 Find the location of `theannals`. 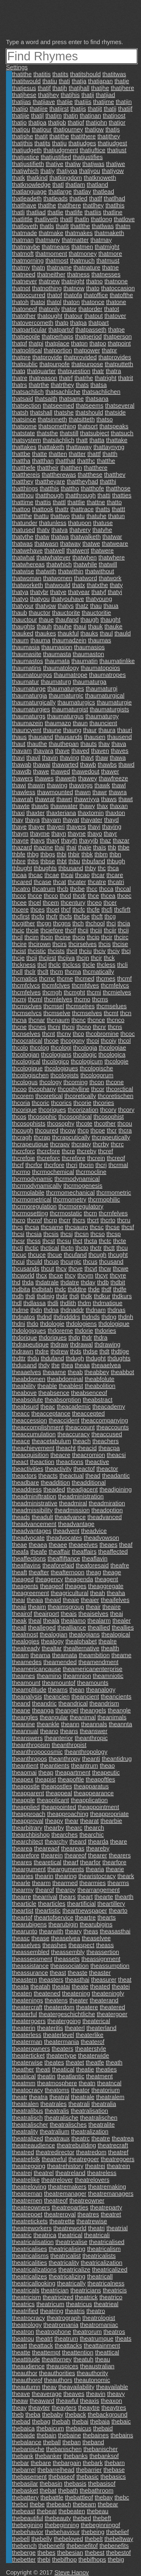

theannals is located at coordinates (94, 1724).